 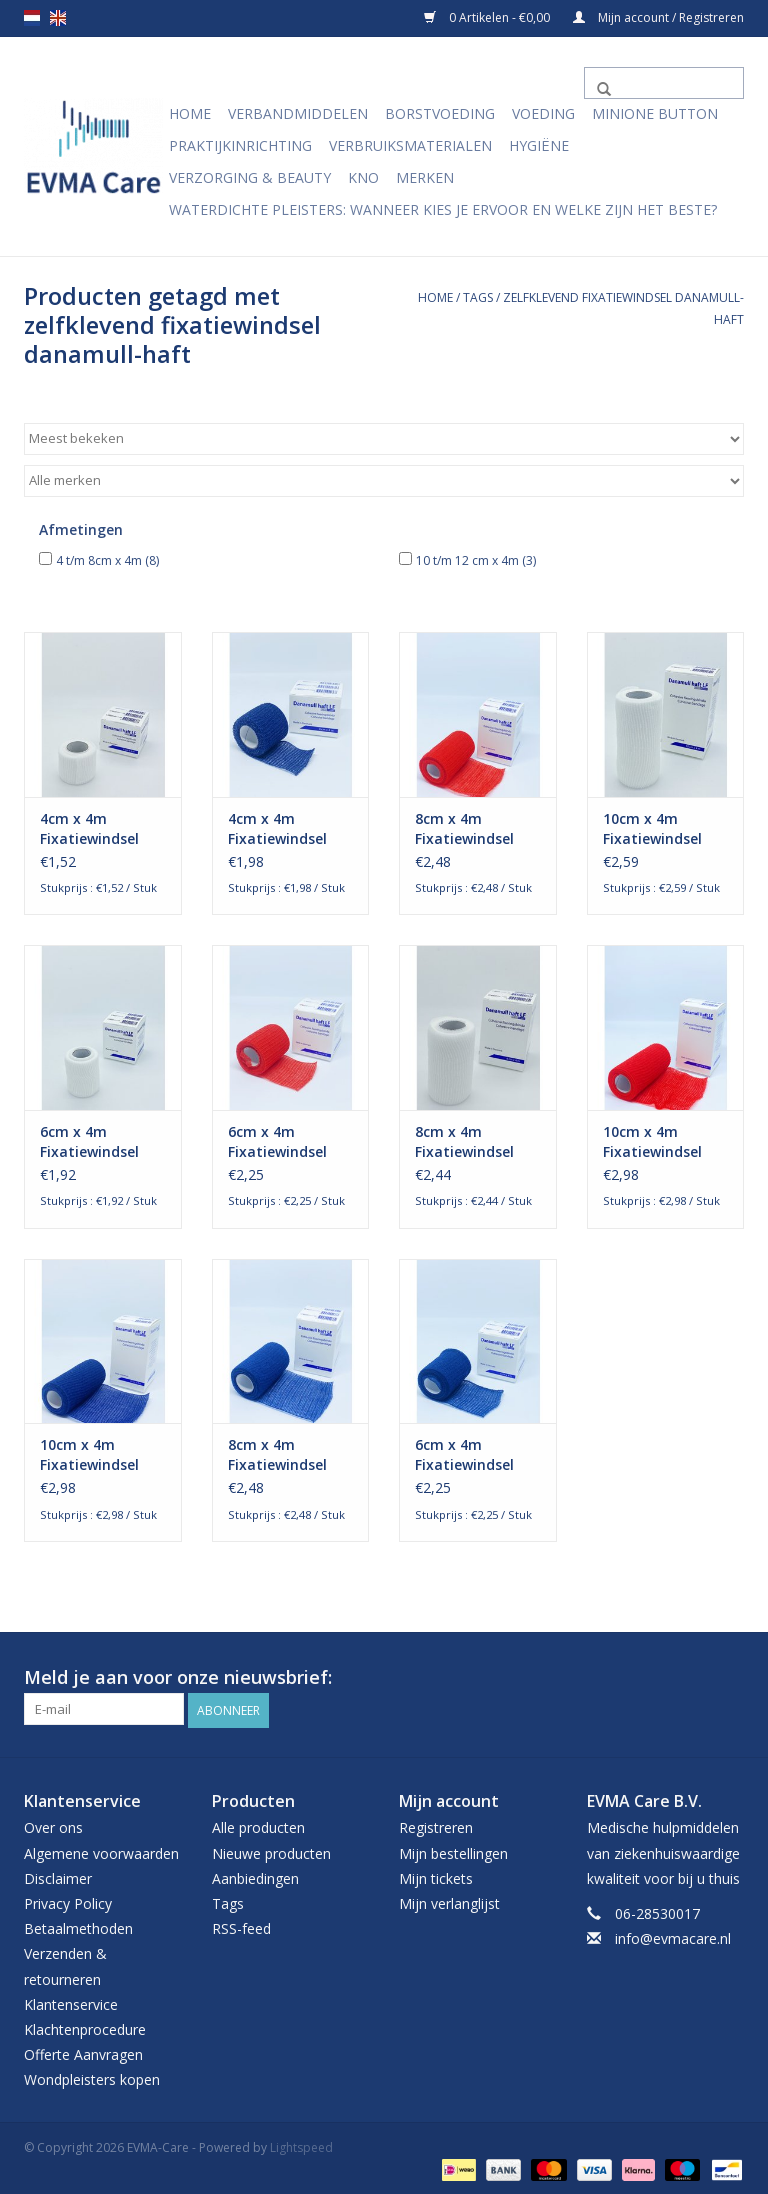 I want to click on [Sorteren op], so click(x=384, y=439).